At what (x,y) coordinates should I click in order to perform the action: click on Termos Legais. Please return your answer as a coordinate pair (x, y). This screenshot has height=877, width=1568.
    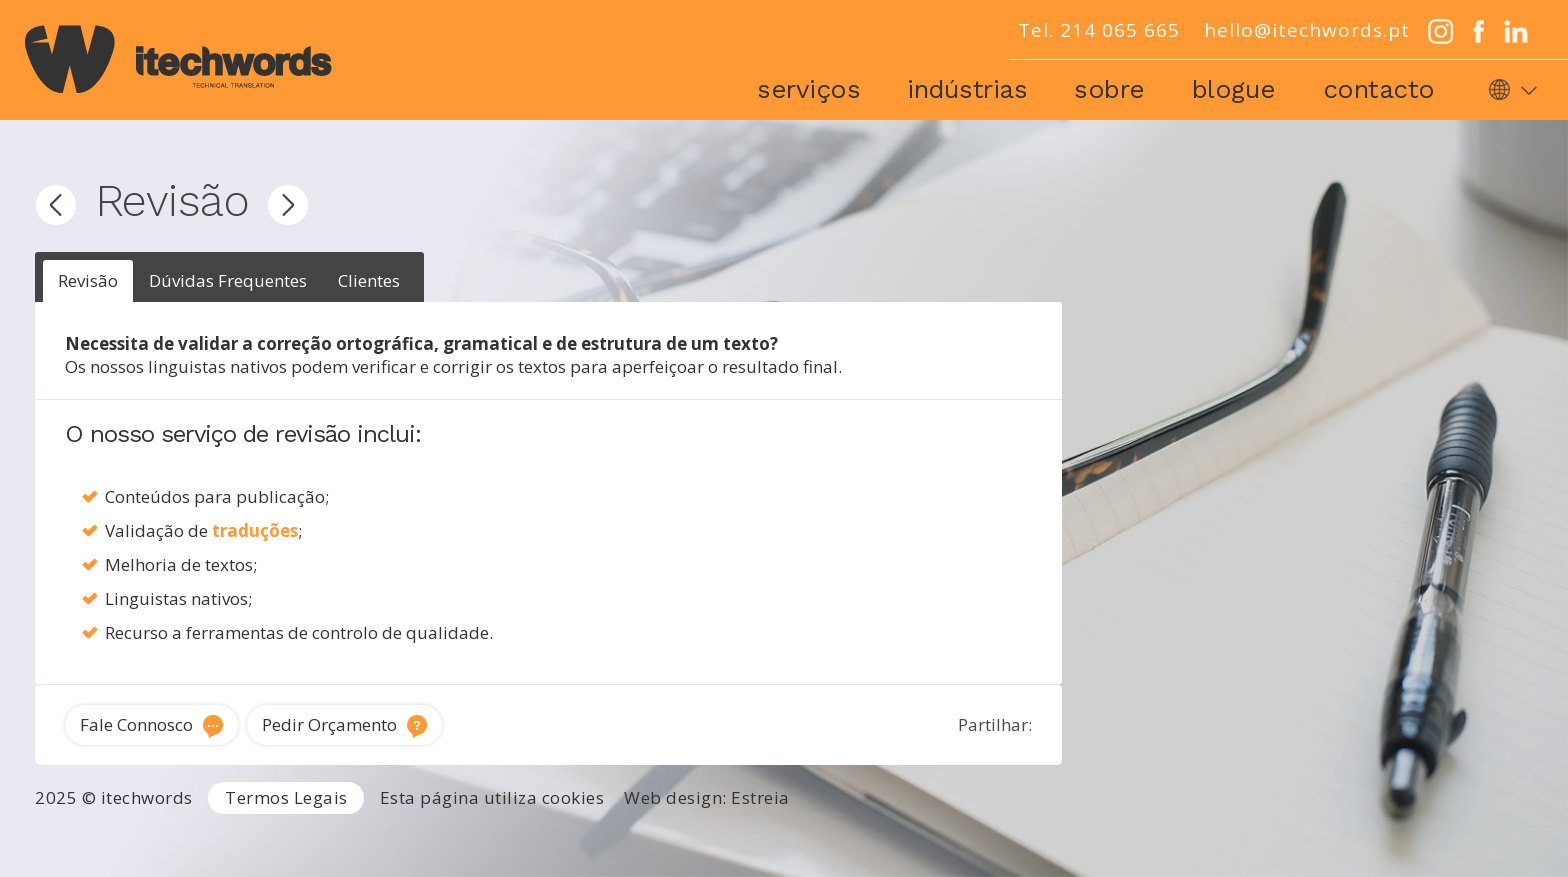
    Looking at the image, I should click on (286, 797).